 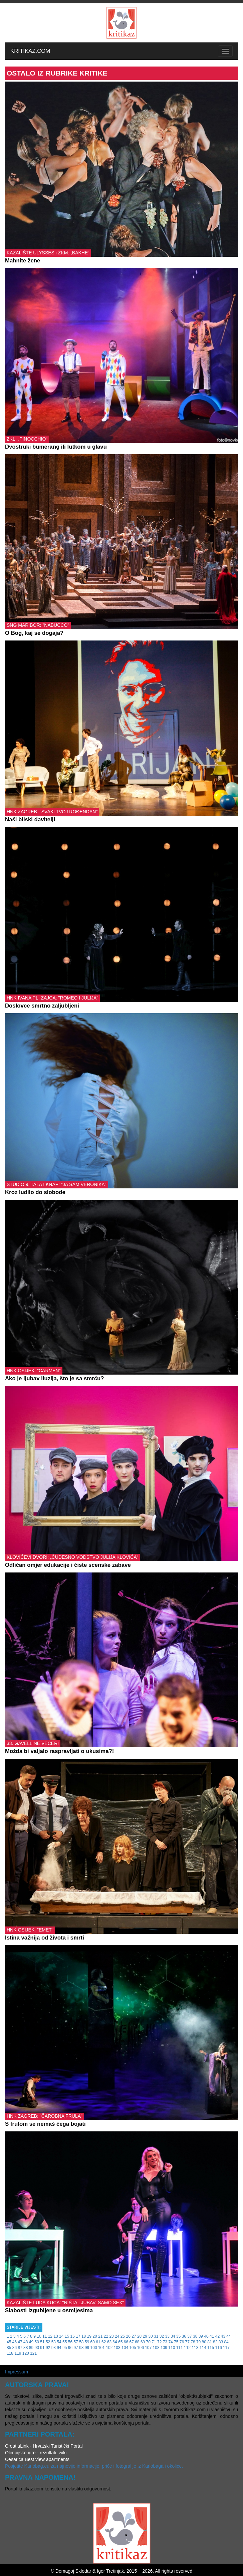 What do you see at coordinates (187, 2347) in the screenshot?
I see `112` at bounding box center [187, 2347].